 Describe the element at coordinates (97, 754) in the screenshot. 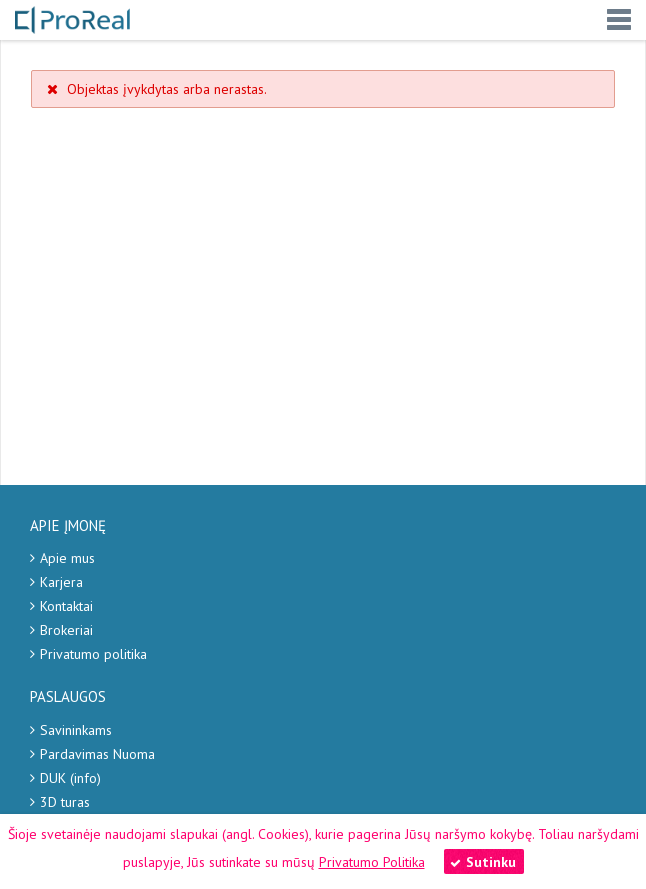

I see `Pardavimas Nuoma` at that location.